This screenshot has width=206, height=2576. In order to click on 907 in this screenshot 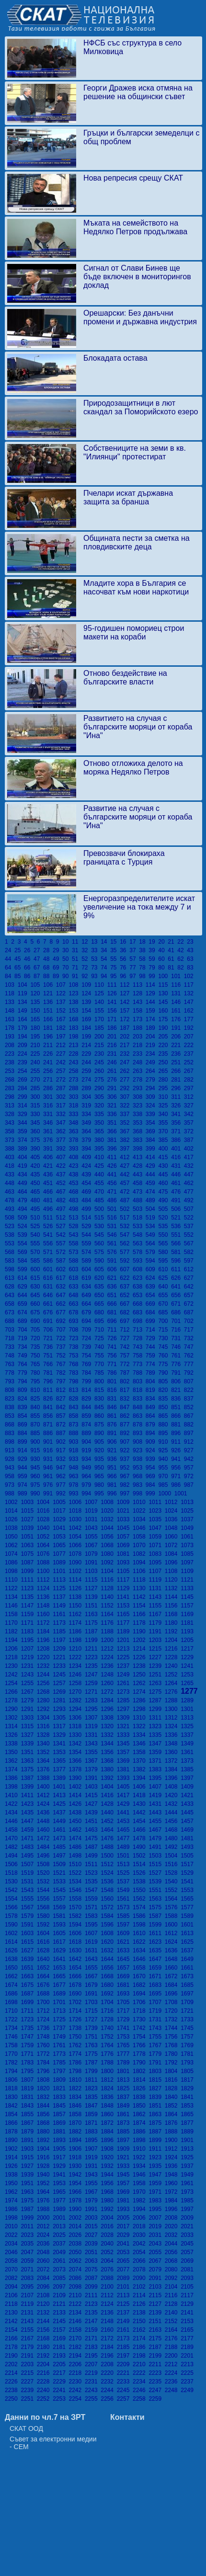, I will do `click(126, 1441)`.